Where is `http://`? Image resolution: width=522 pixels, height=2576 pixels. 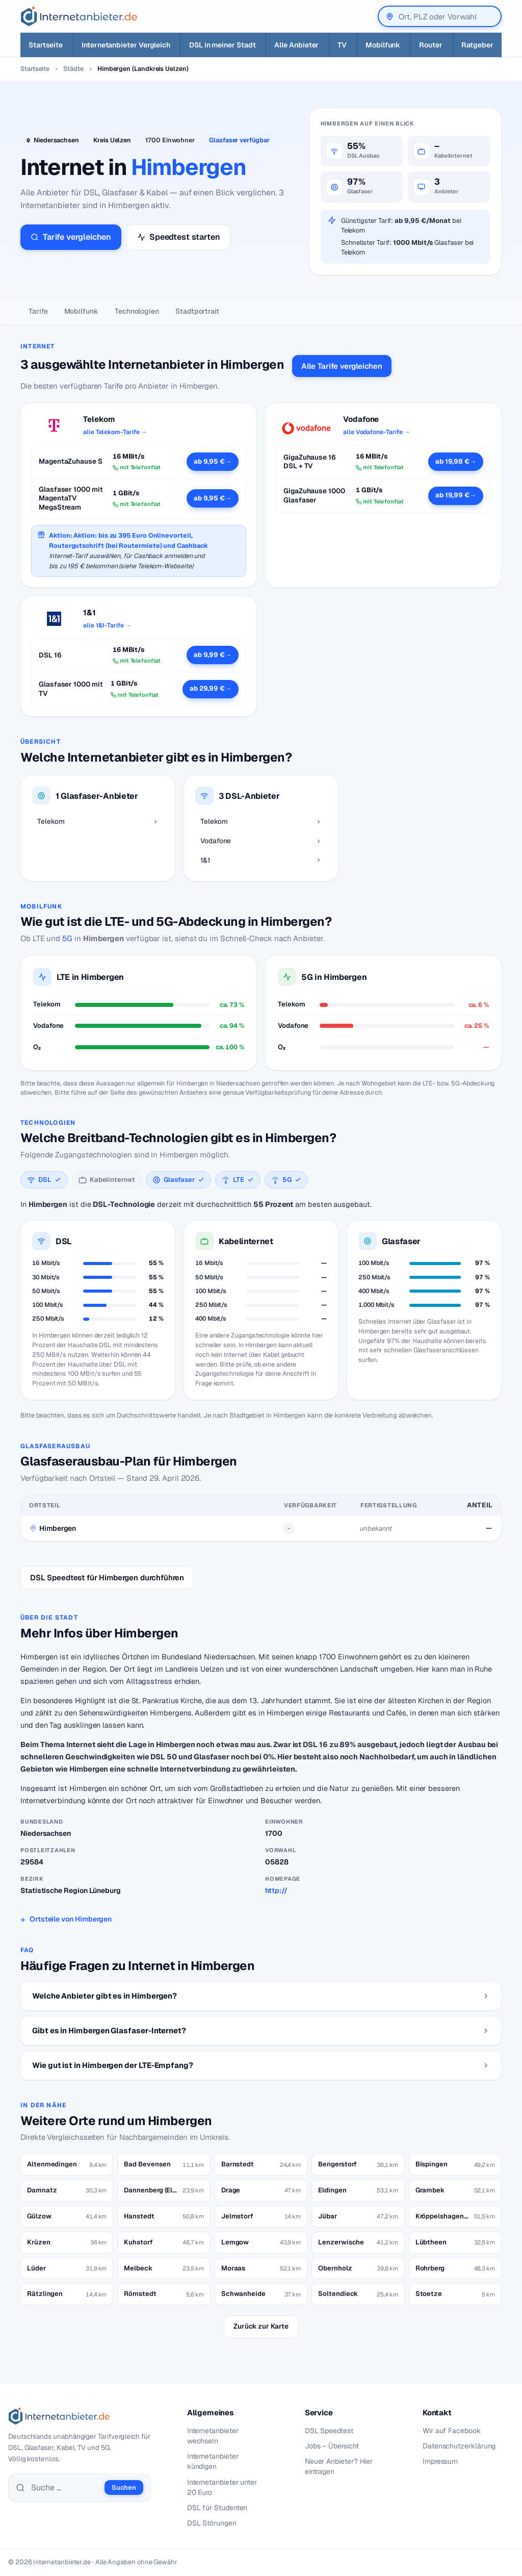 http:// is located at coordinates (276, 1890).